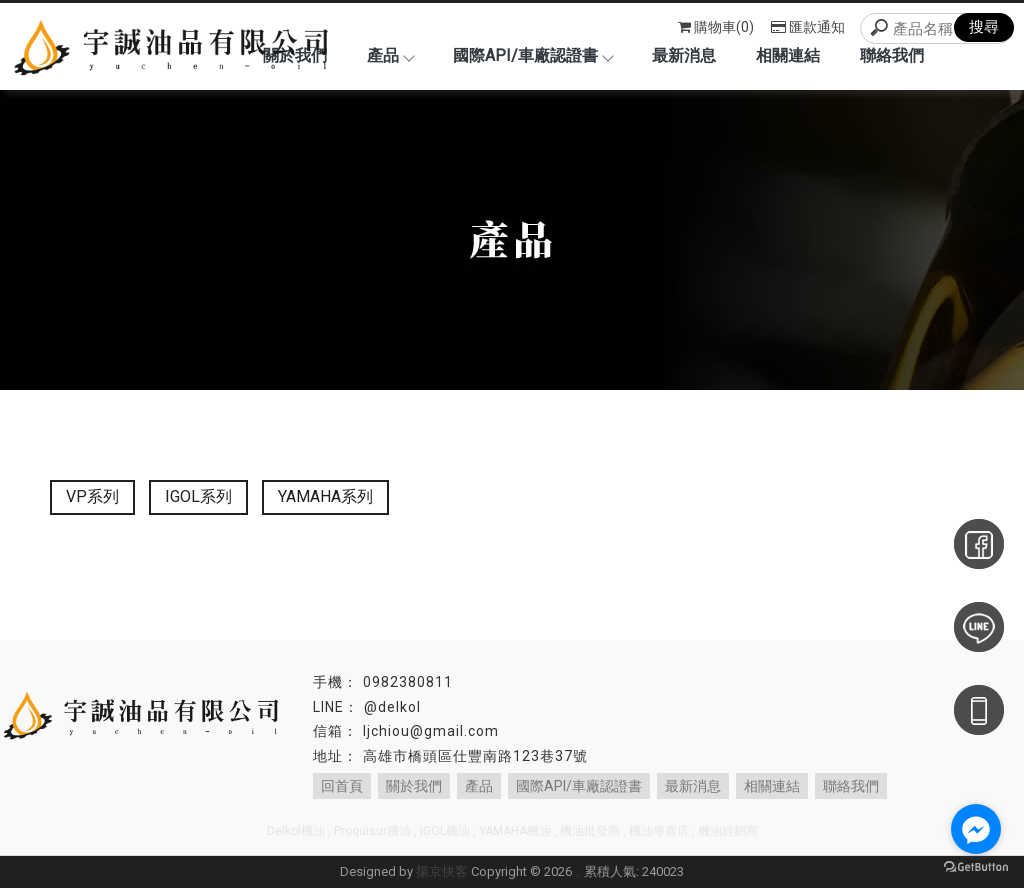 This screenshot has width=1024, height=888. Describe the element at coordinates (578, 871) in the screenshot. I see `..` at that location.